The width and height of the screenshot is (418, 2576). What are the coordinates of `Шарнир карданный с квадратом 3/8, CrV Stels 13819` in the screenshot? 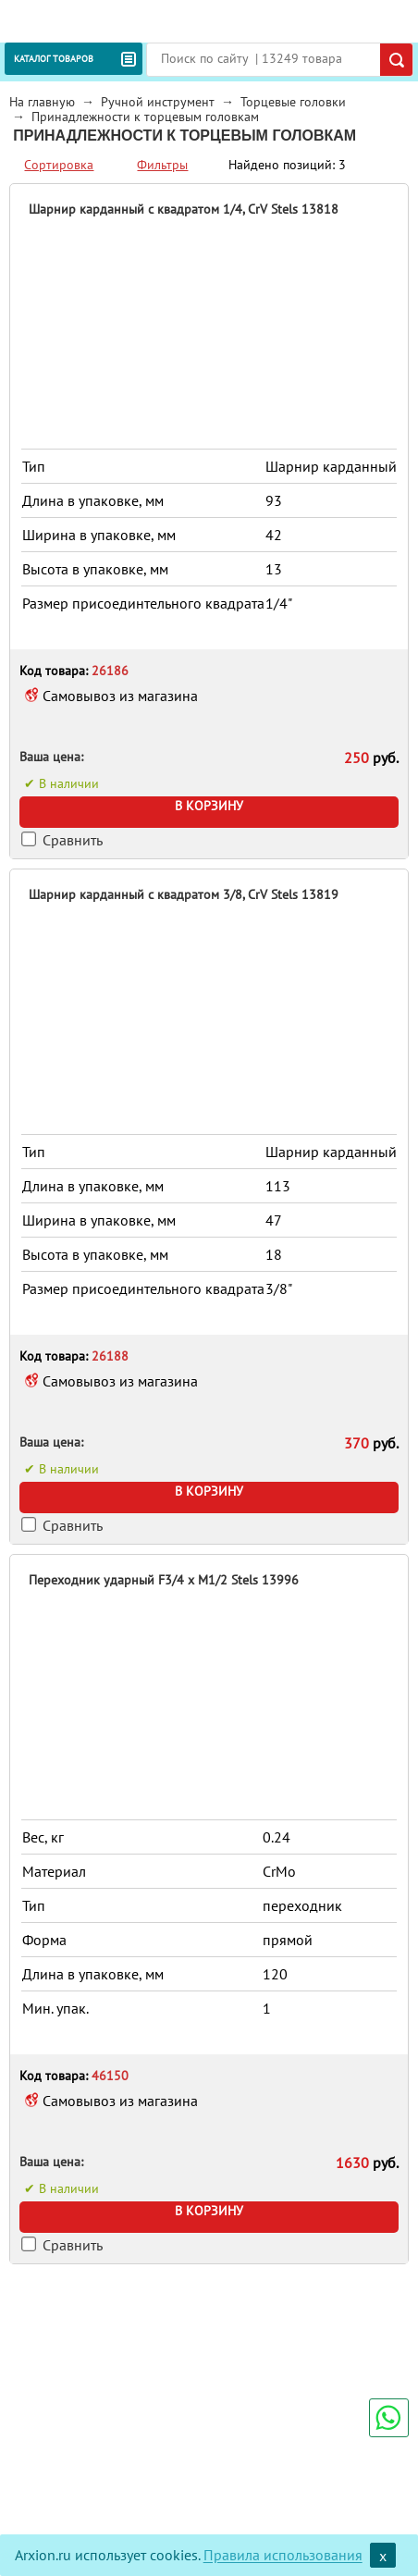 It's located at (183, 894).